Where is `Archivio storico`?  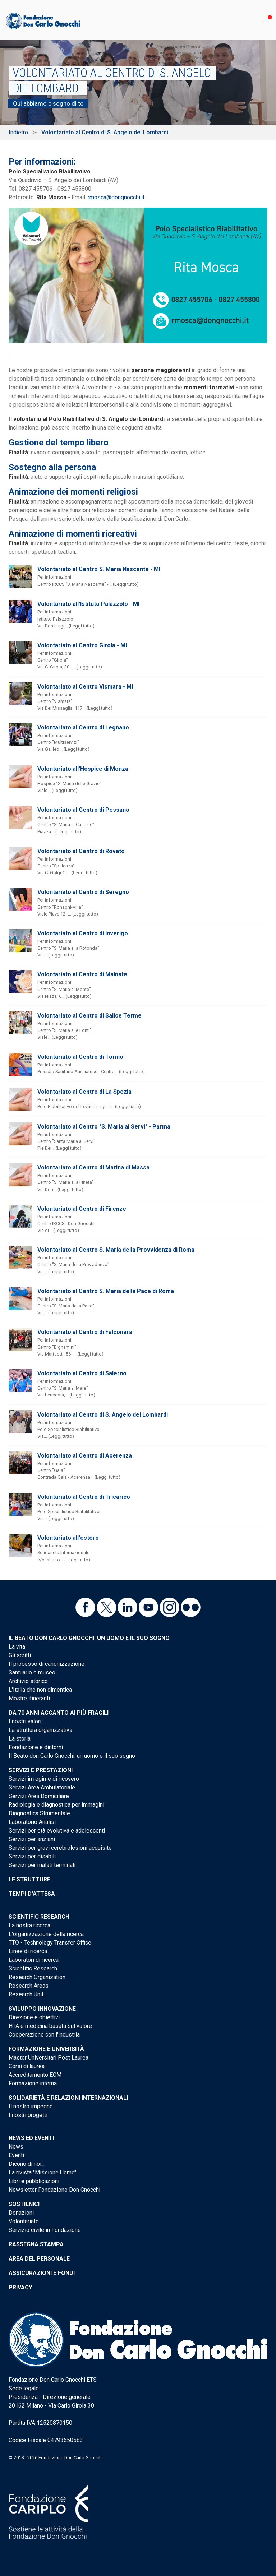 Archivio storico is located at coordinates (28, 1681).